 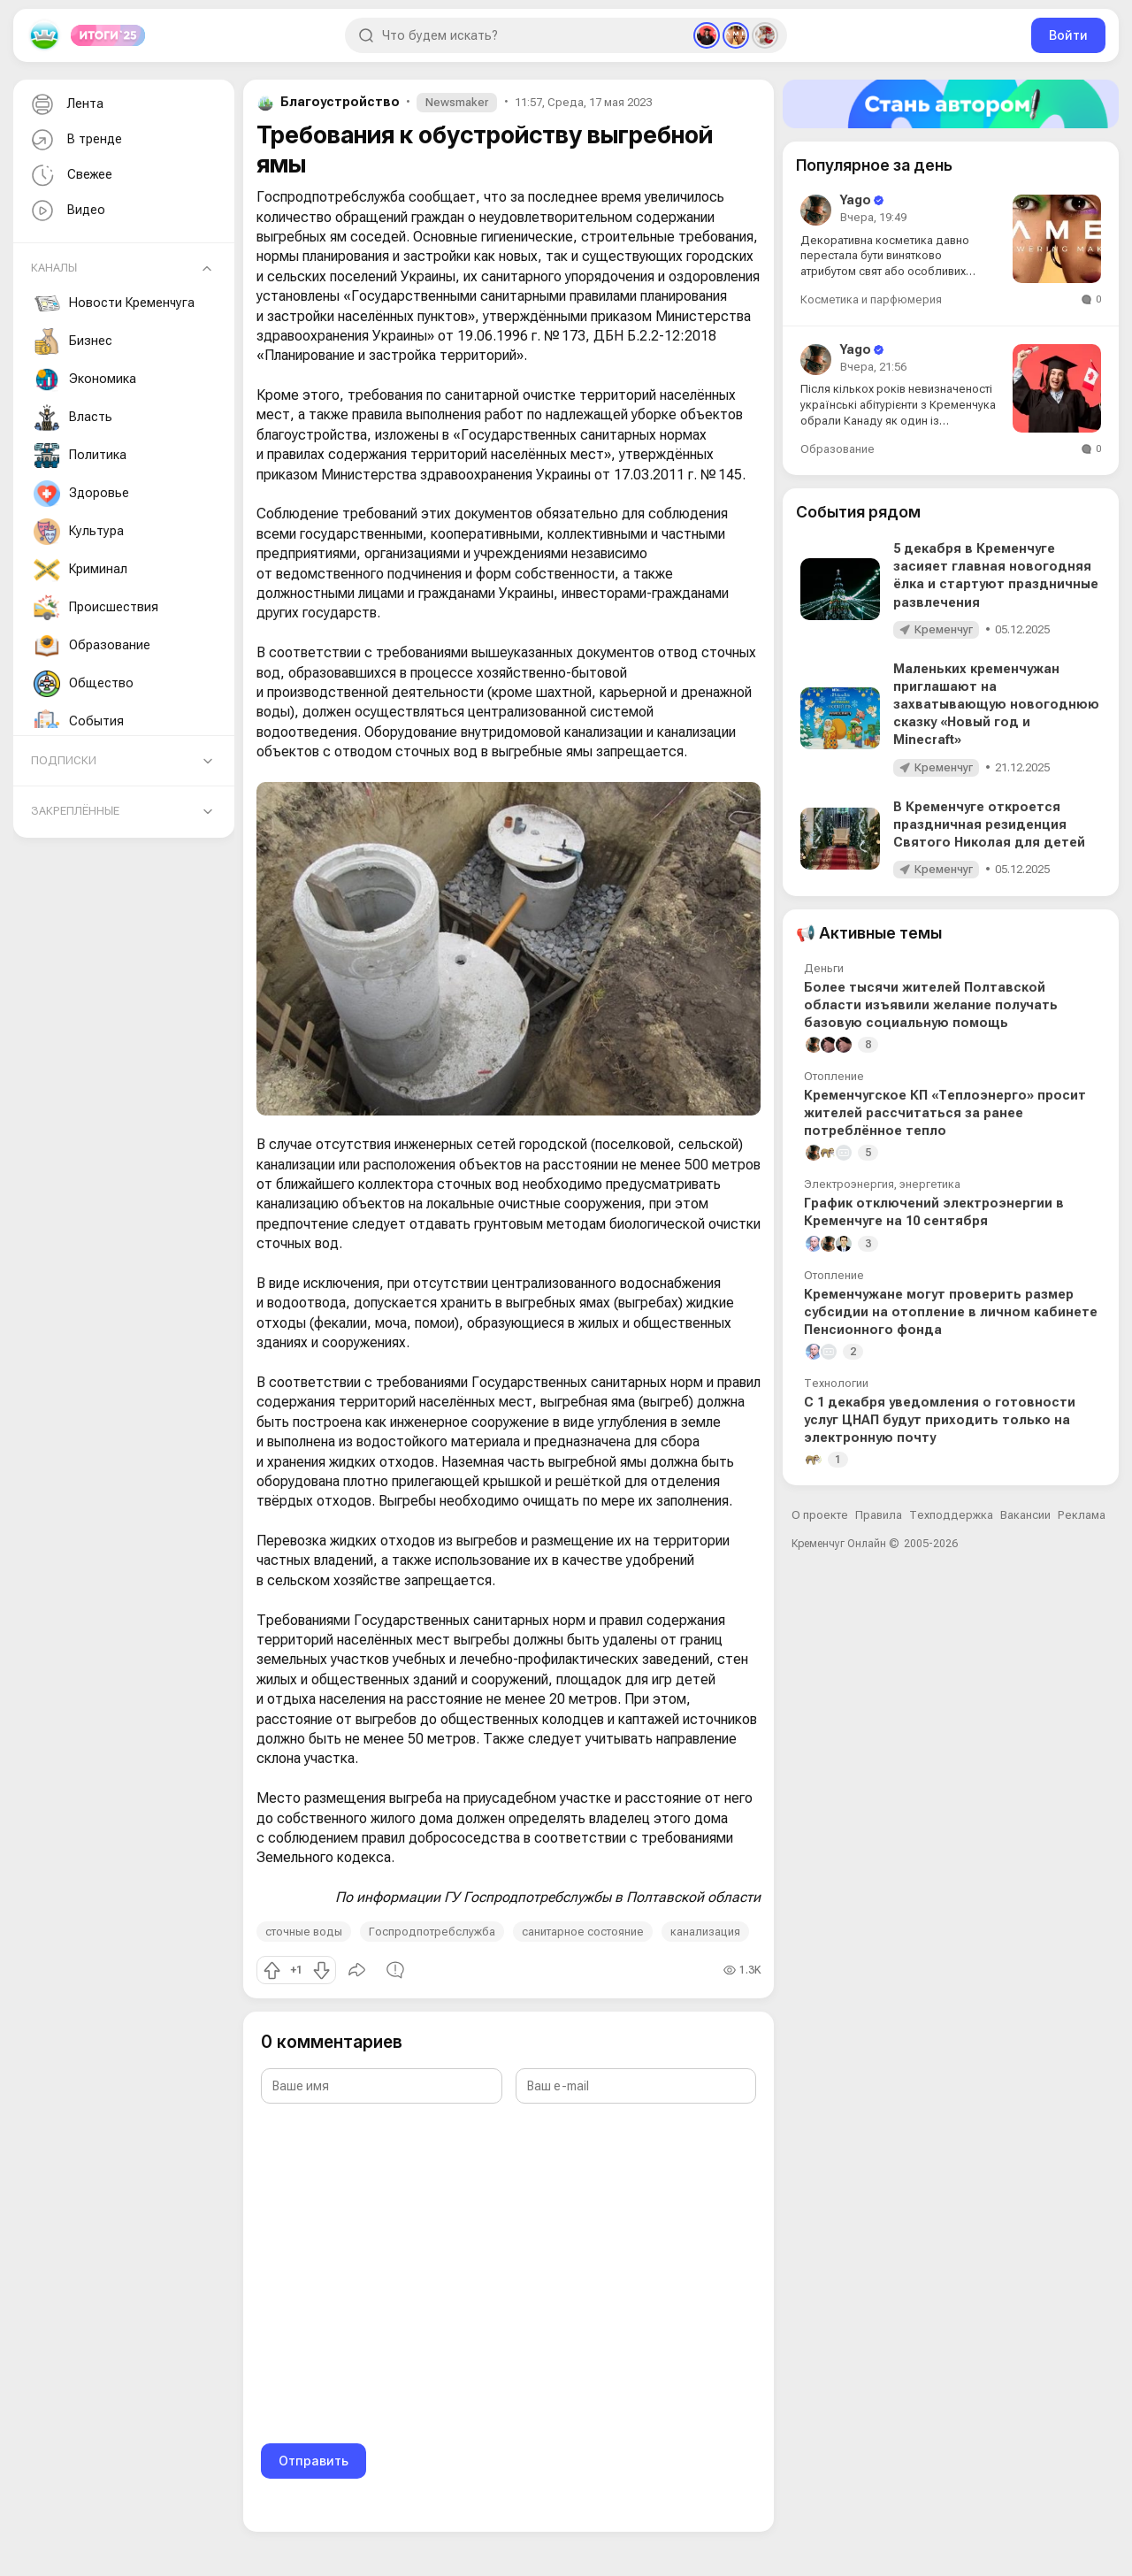 What do you see at coordinates (1081, 1515) in the screenshot?
I see `Реклама` at bounding box center [1081, 1515].